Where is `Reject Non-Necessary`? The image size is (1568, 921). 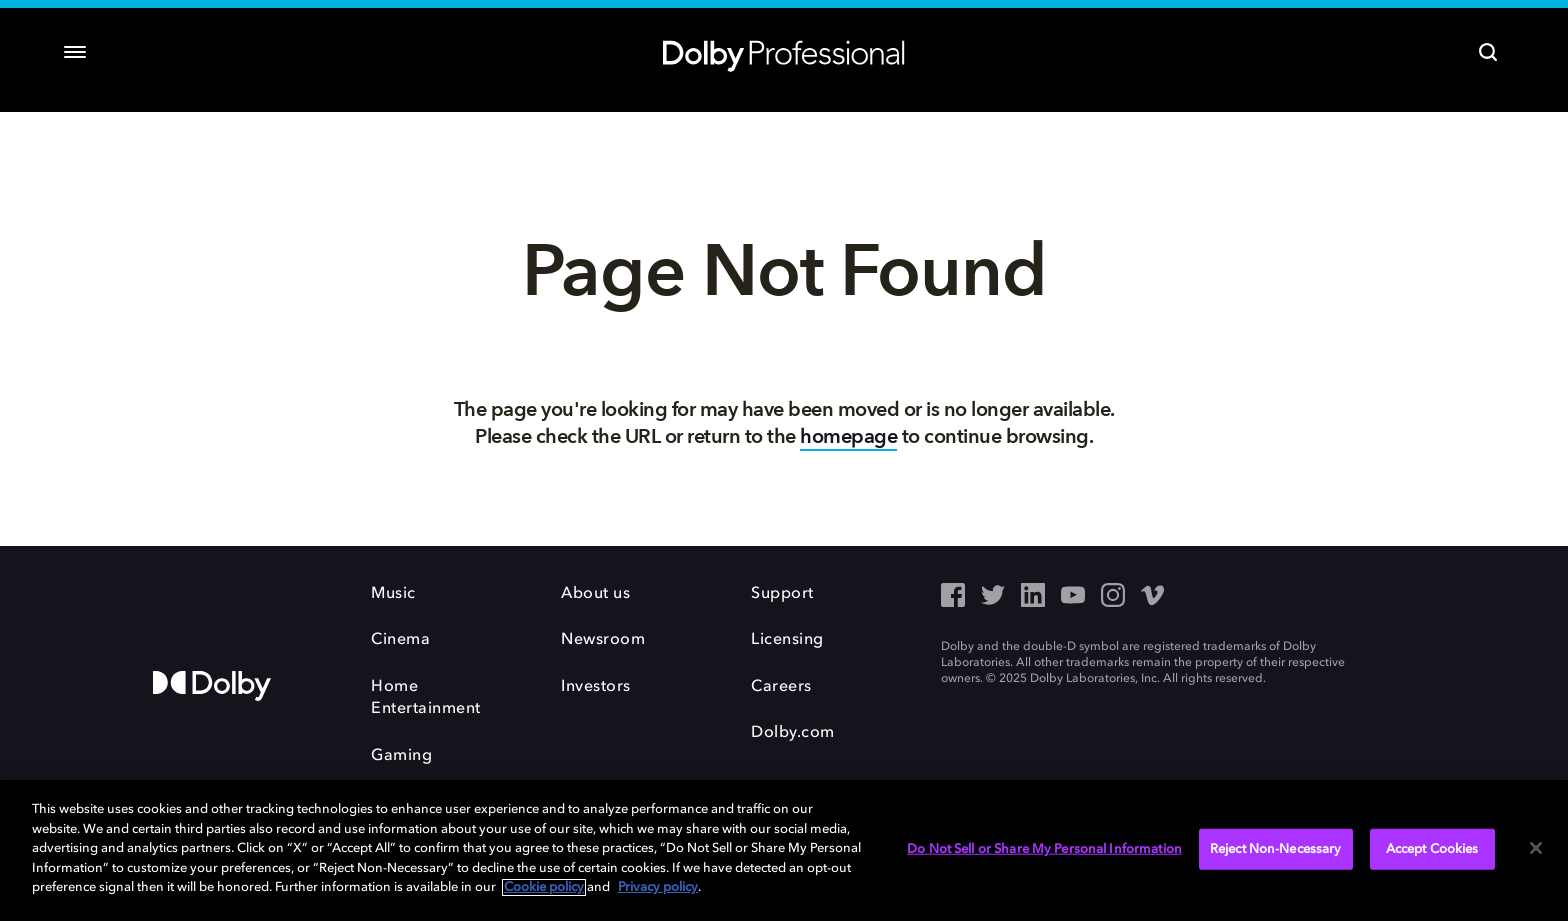 Reject Non-Necessary is located at coordinates (1276, 848).